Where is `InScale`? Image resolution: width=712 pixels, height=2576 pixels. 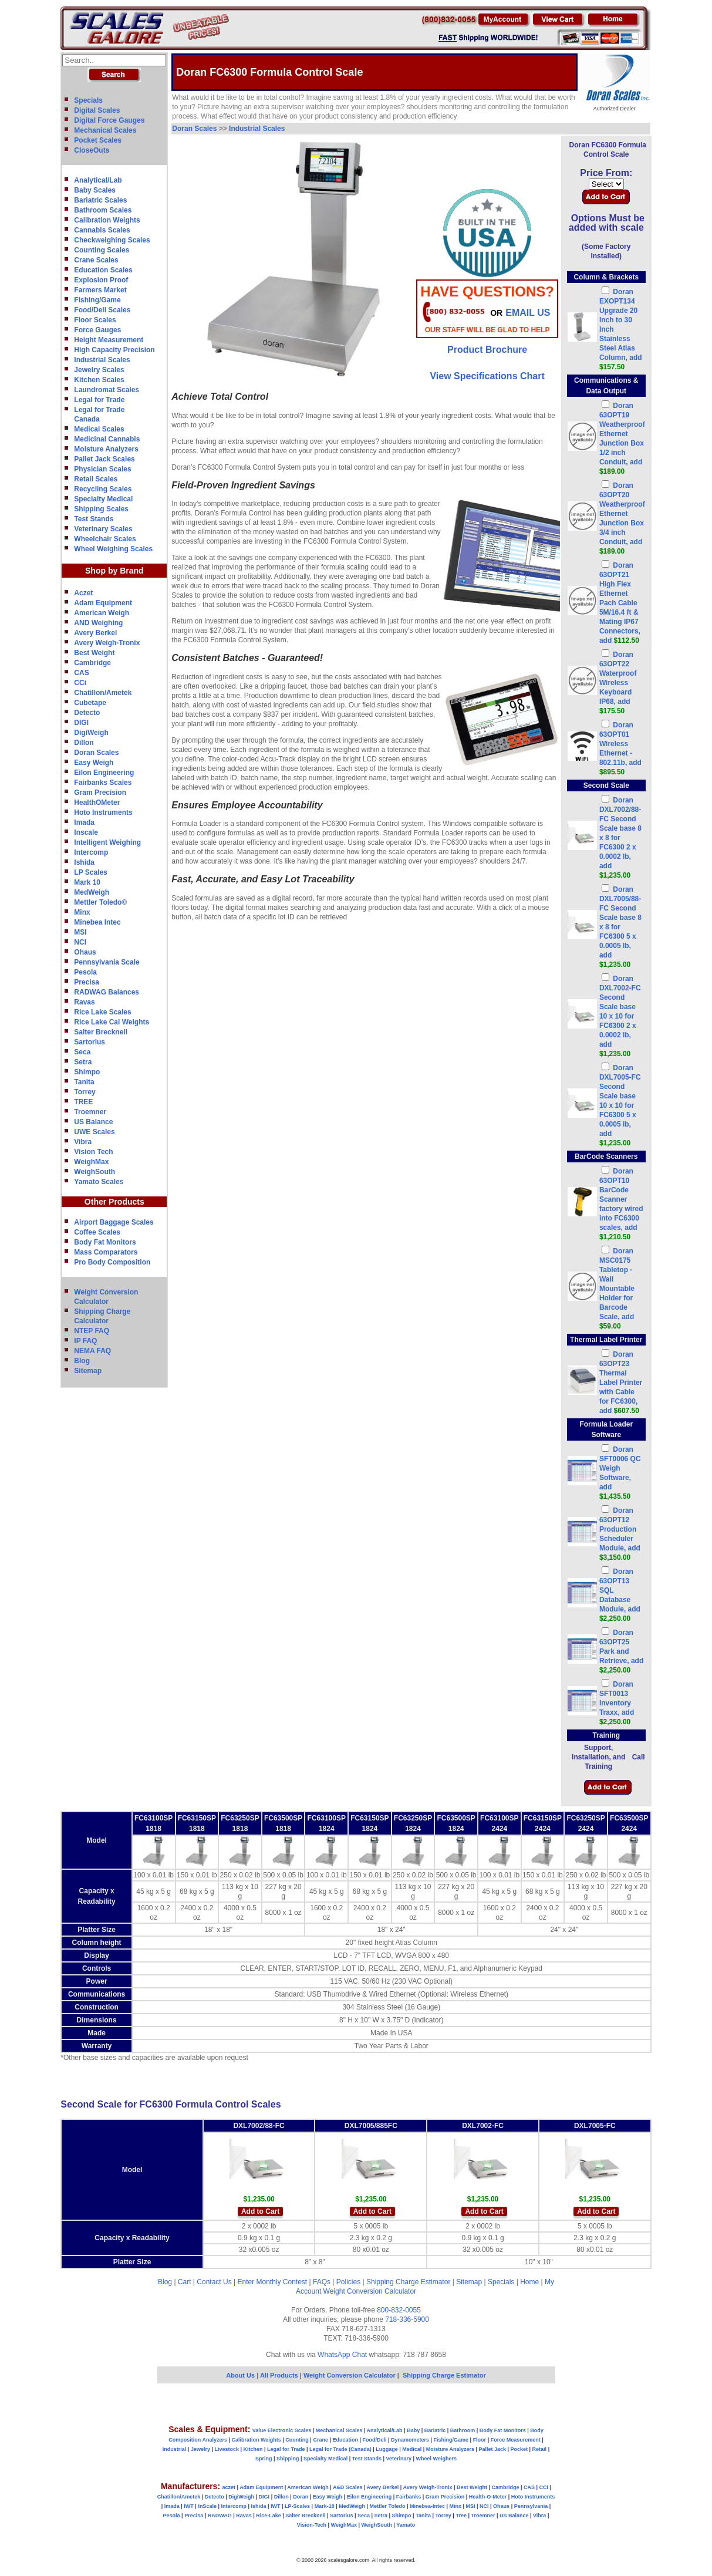 InScale is located at coordinates (207, 2506).